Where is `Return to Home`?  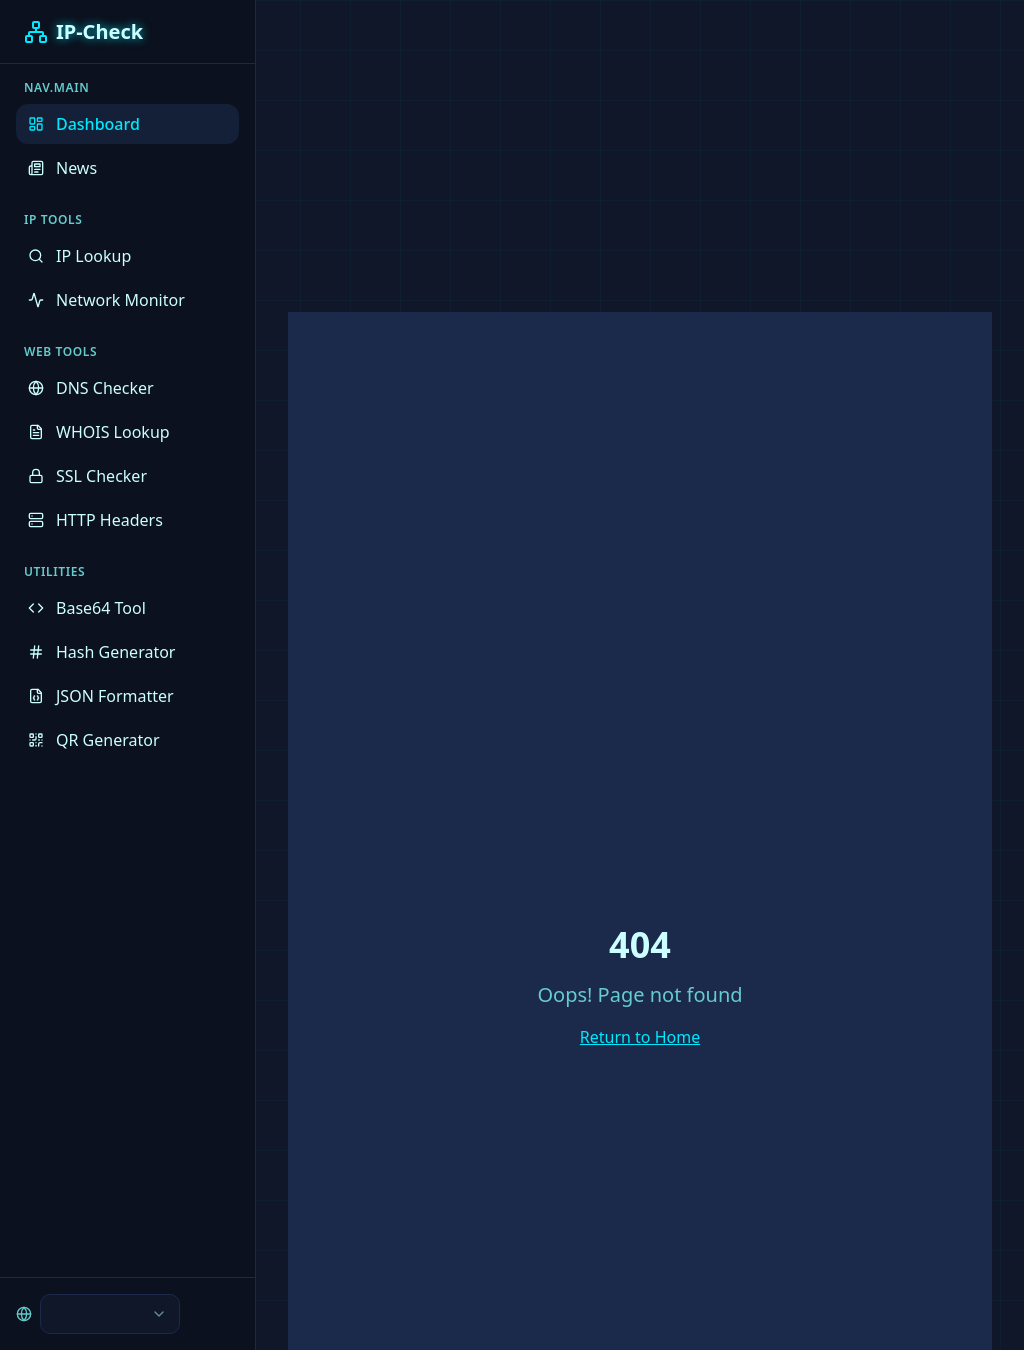
Return to Home is located at coordinates (640, 1037).